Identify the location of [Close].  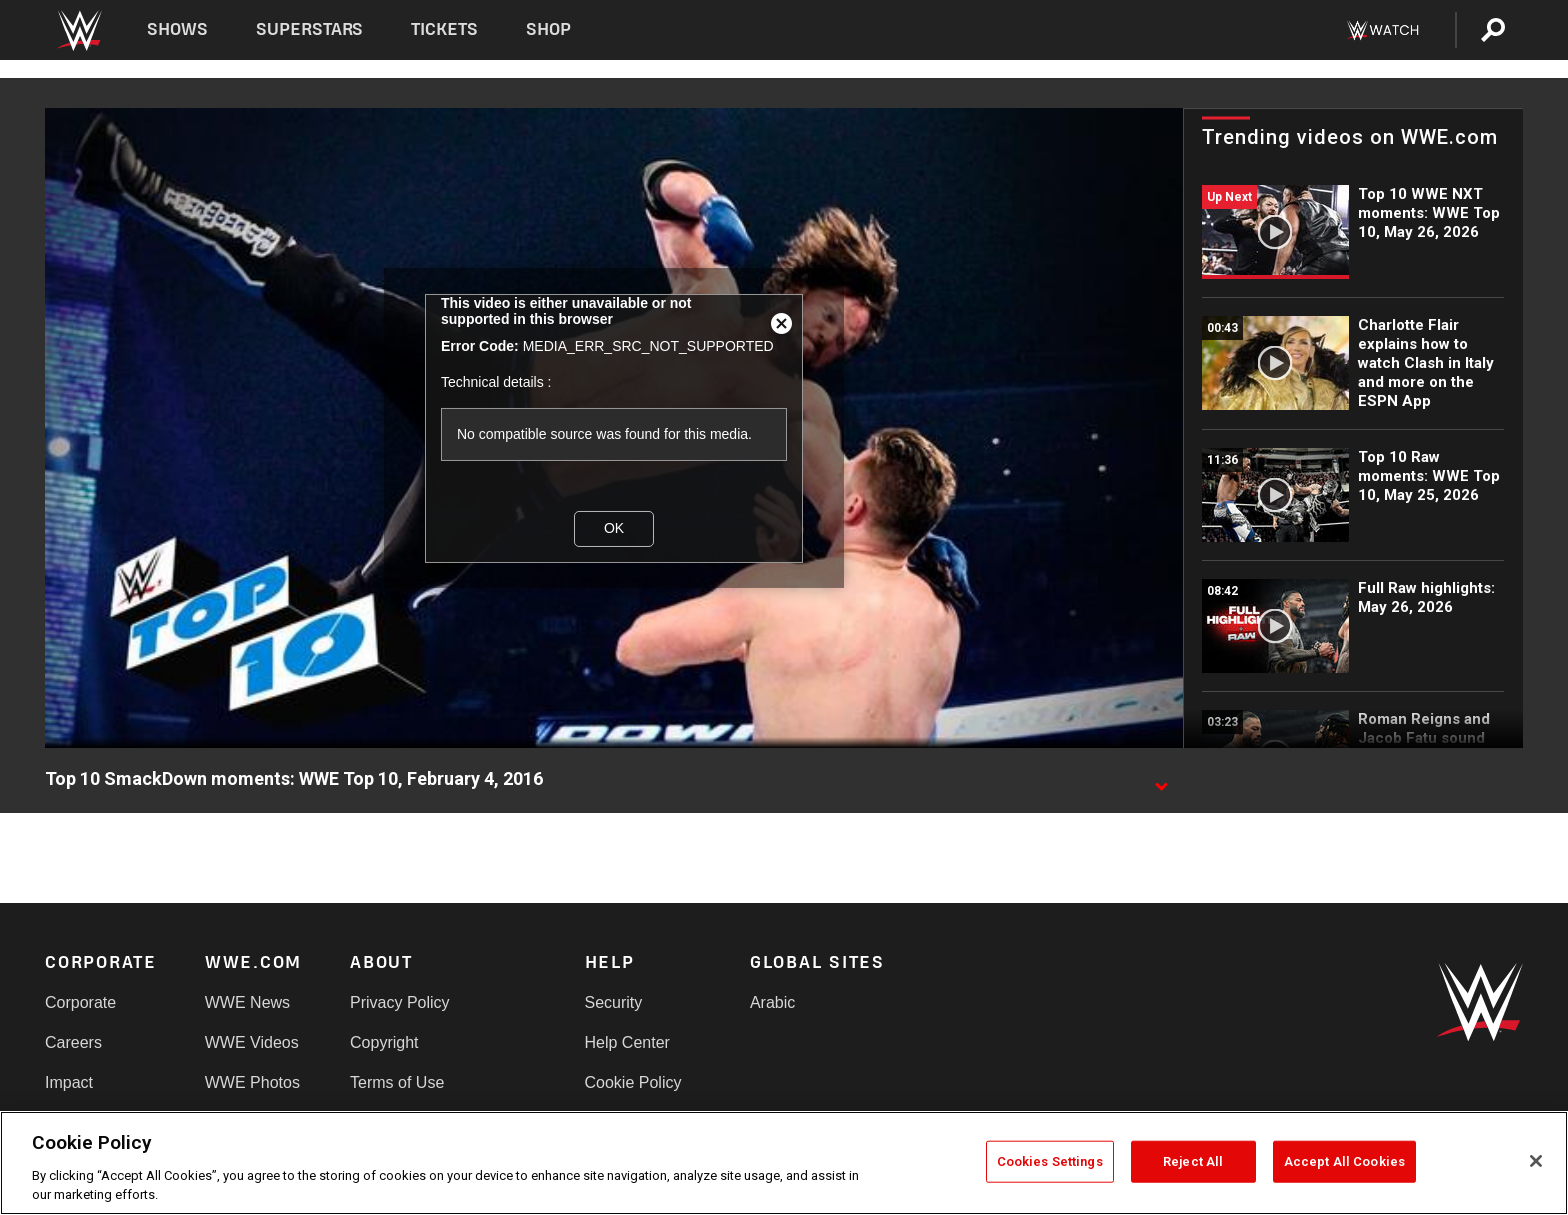
(1536, 1161).